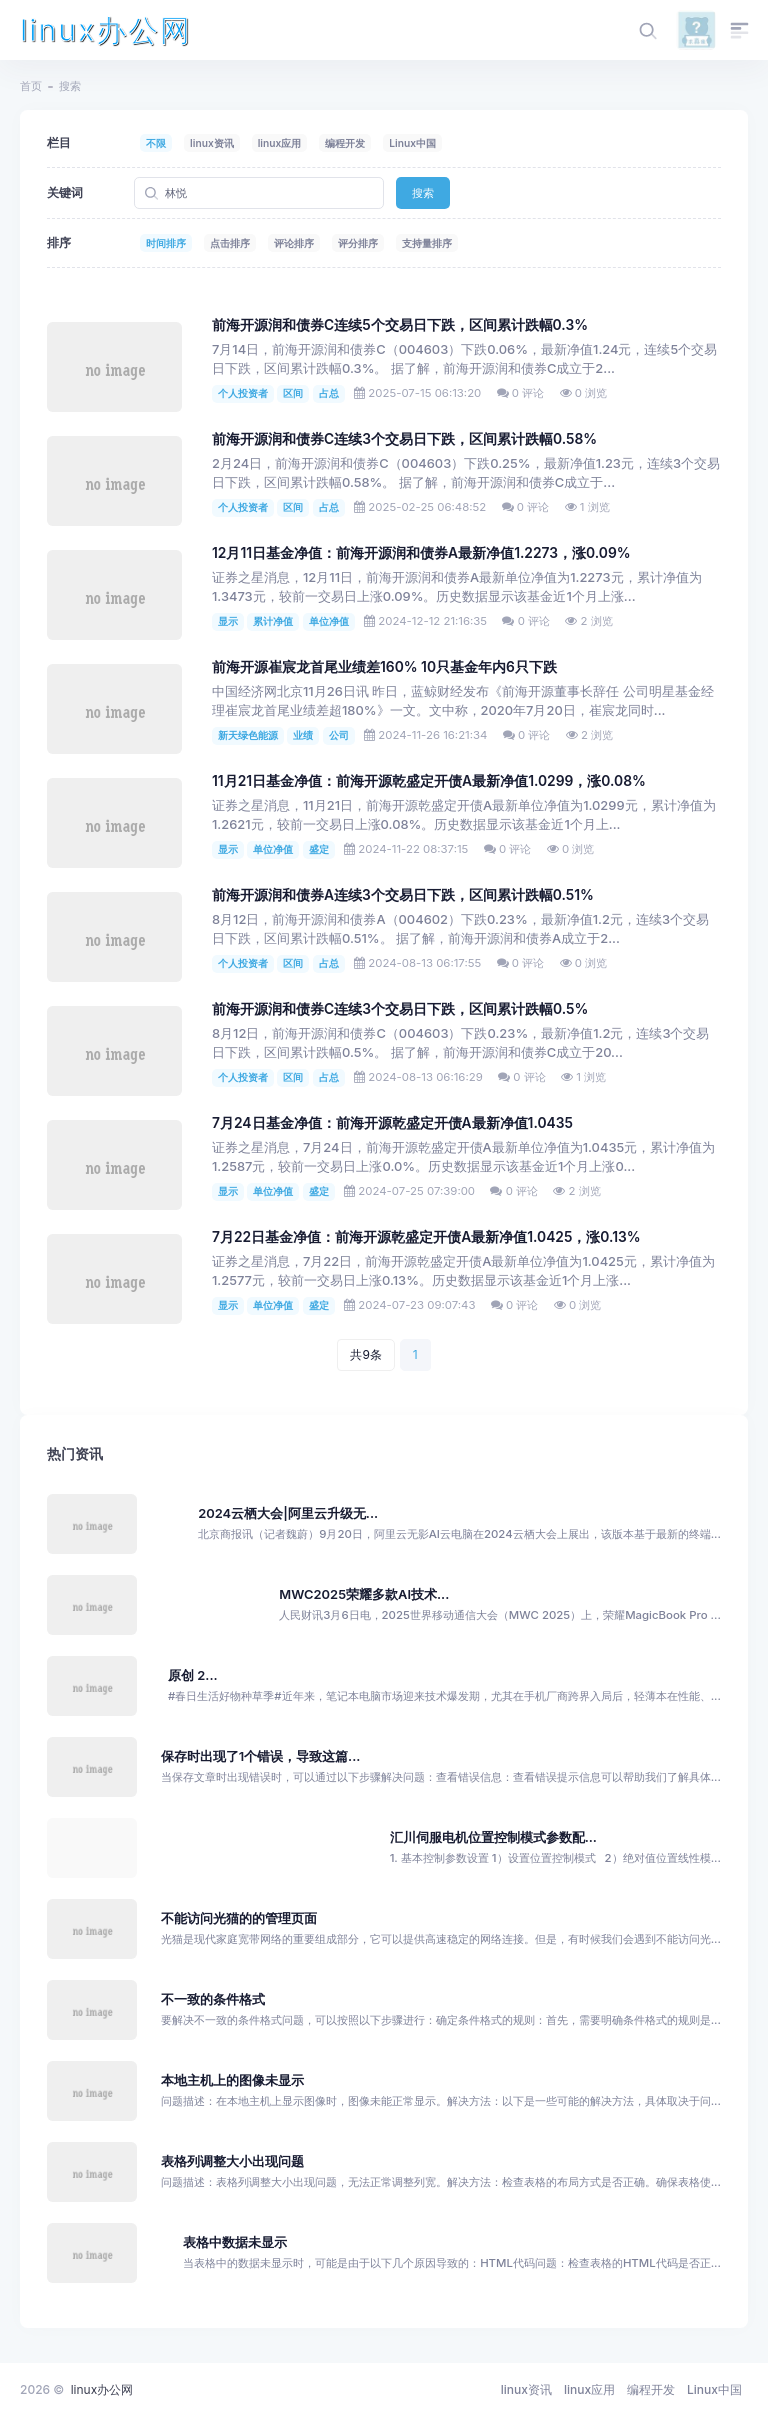  Describe the element at coordinates (288, 1513) in the screenshot. I see `2024云栖大会|阿里云升级无...` at that location.